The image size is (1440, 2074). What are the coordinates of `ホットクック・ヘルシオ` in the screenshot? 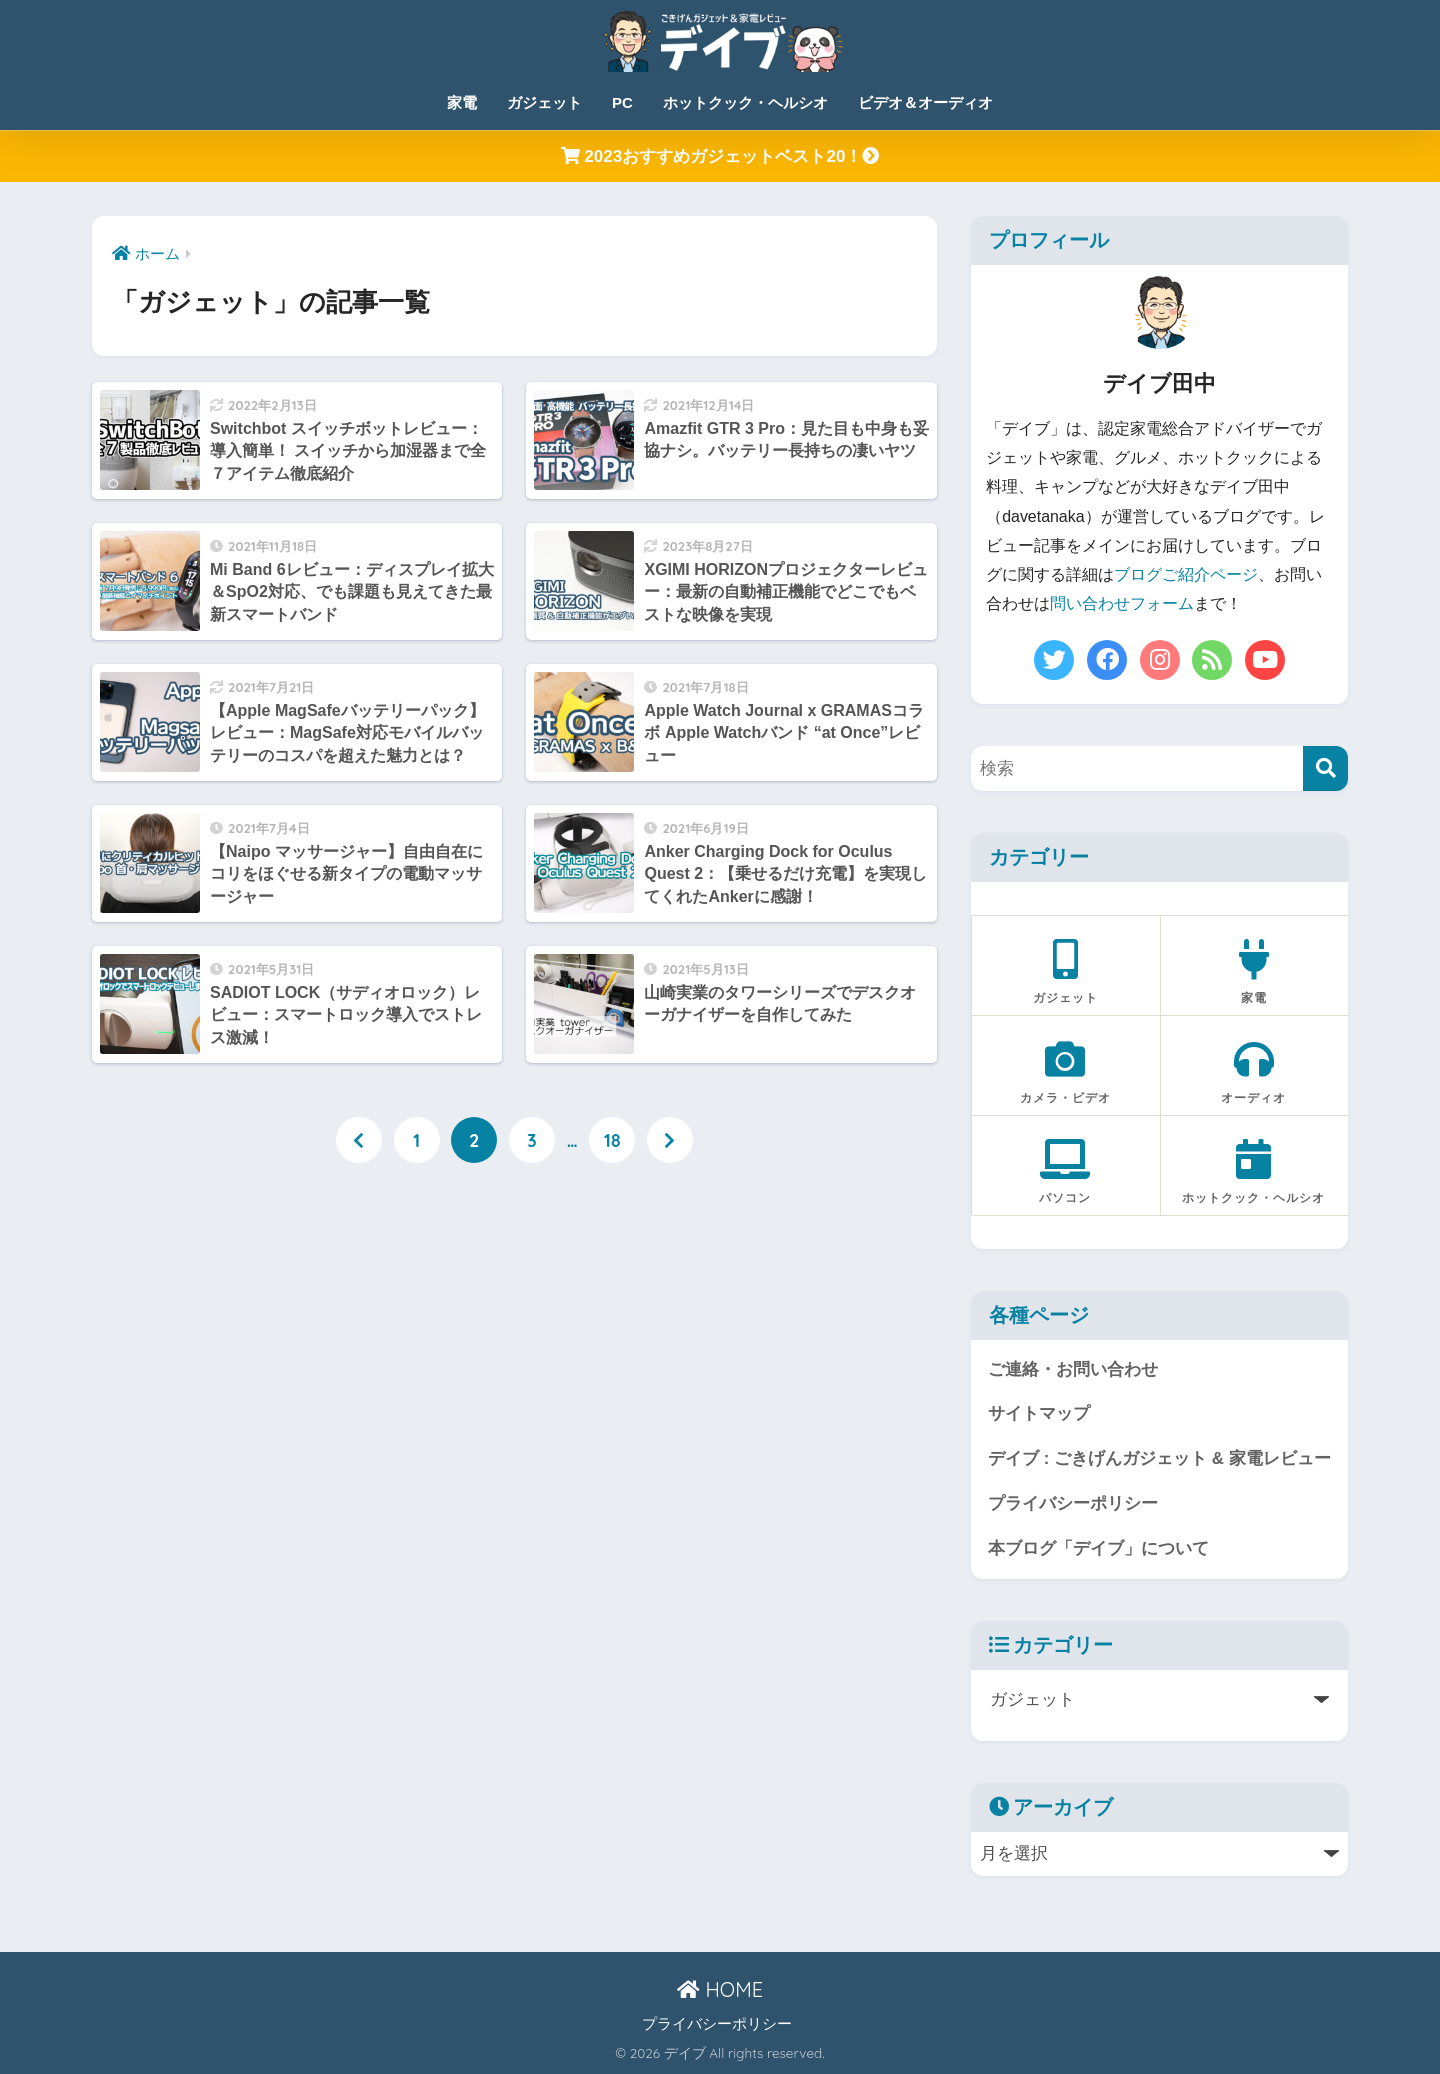 It's located at (745, 102).